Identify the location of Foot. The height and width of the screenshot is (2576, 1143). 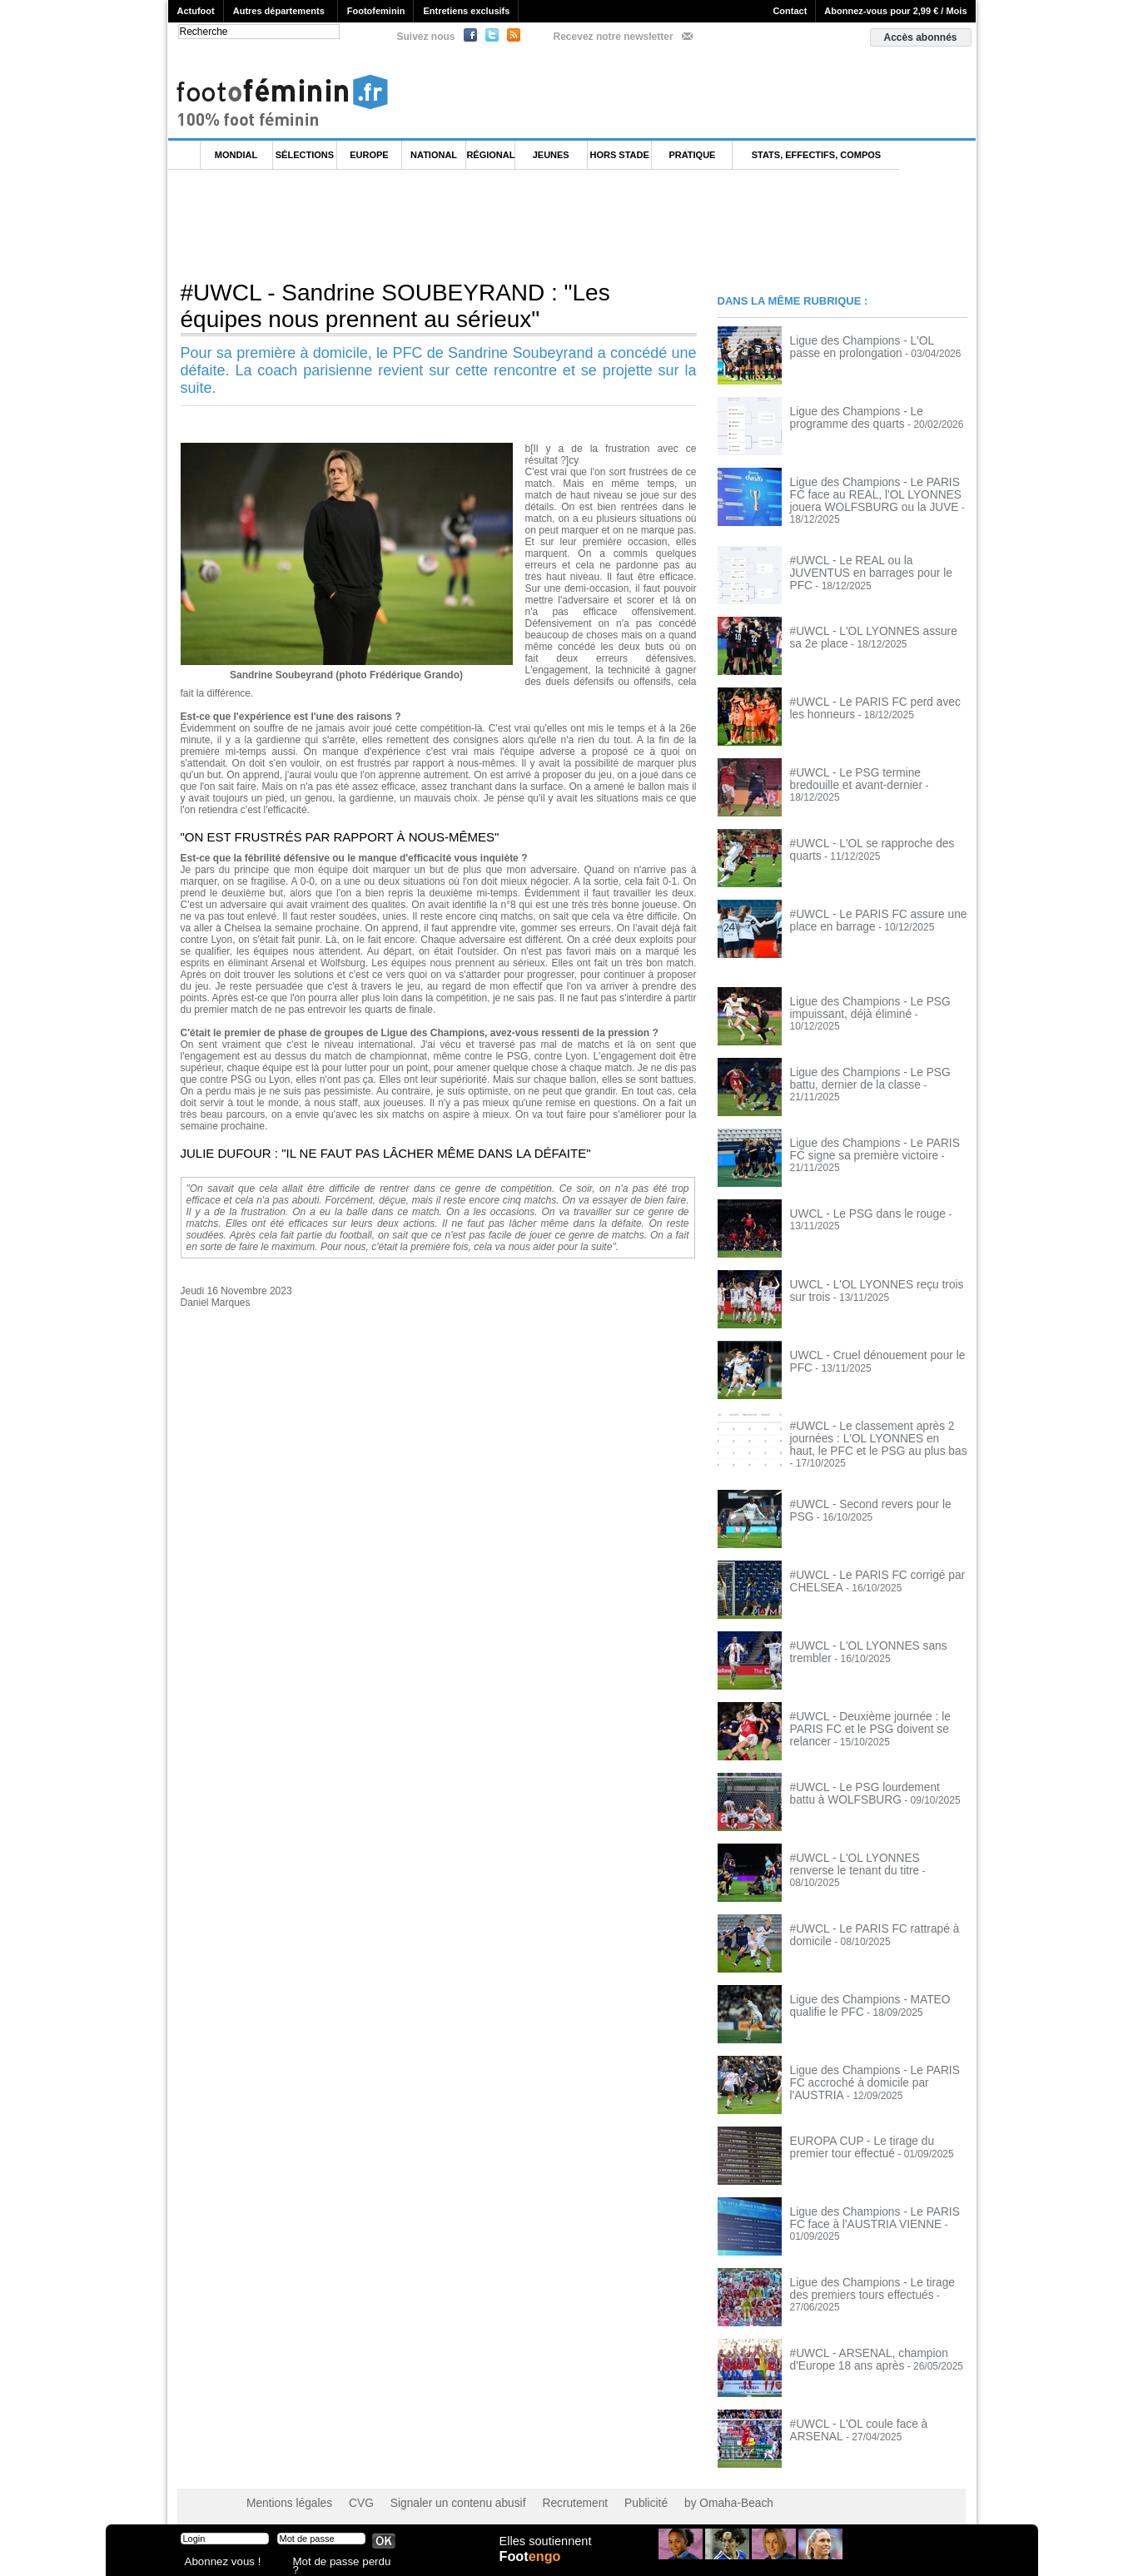
(533, 2565).